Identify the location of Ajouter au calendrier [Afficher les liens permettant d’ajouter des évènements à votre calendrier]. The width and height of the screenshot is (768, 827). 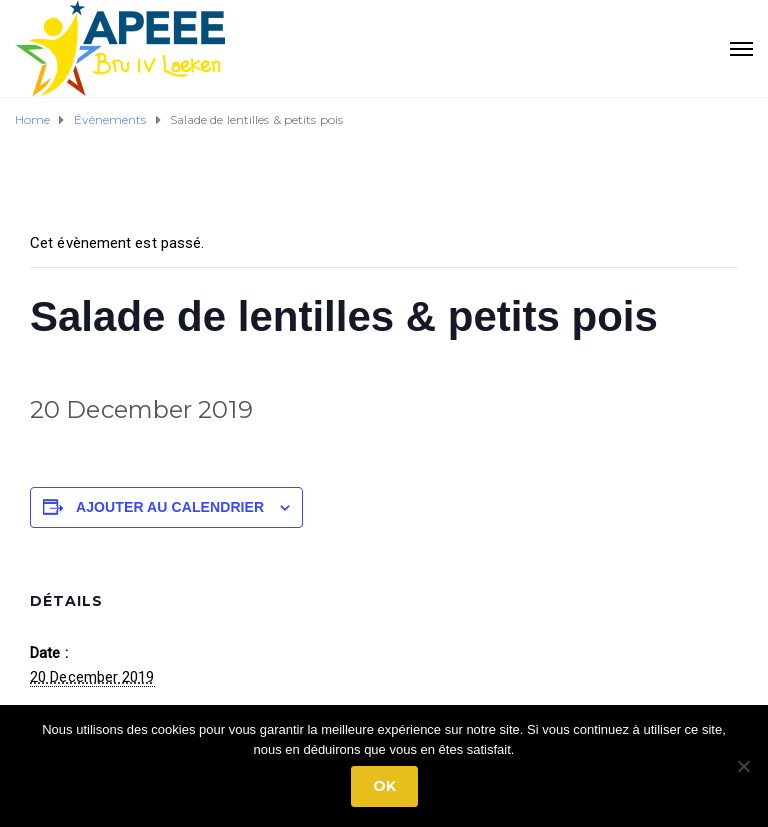
(170, 507).